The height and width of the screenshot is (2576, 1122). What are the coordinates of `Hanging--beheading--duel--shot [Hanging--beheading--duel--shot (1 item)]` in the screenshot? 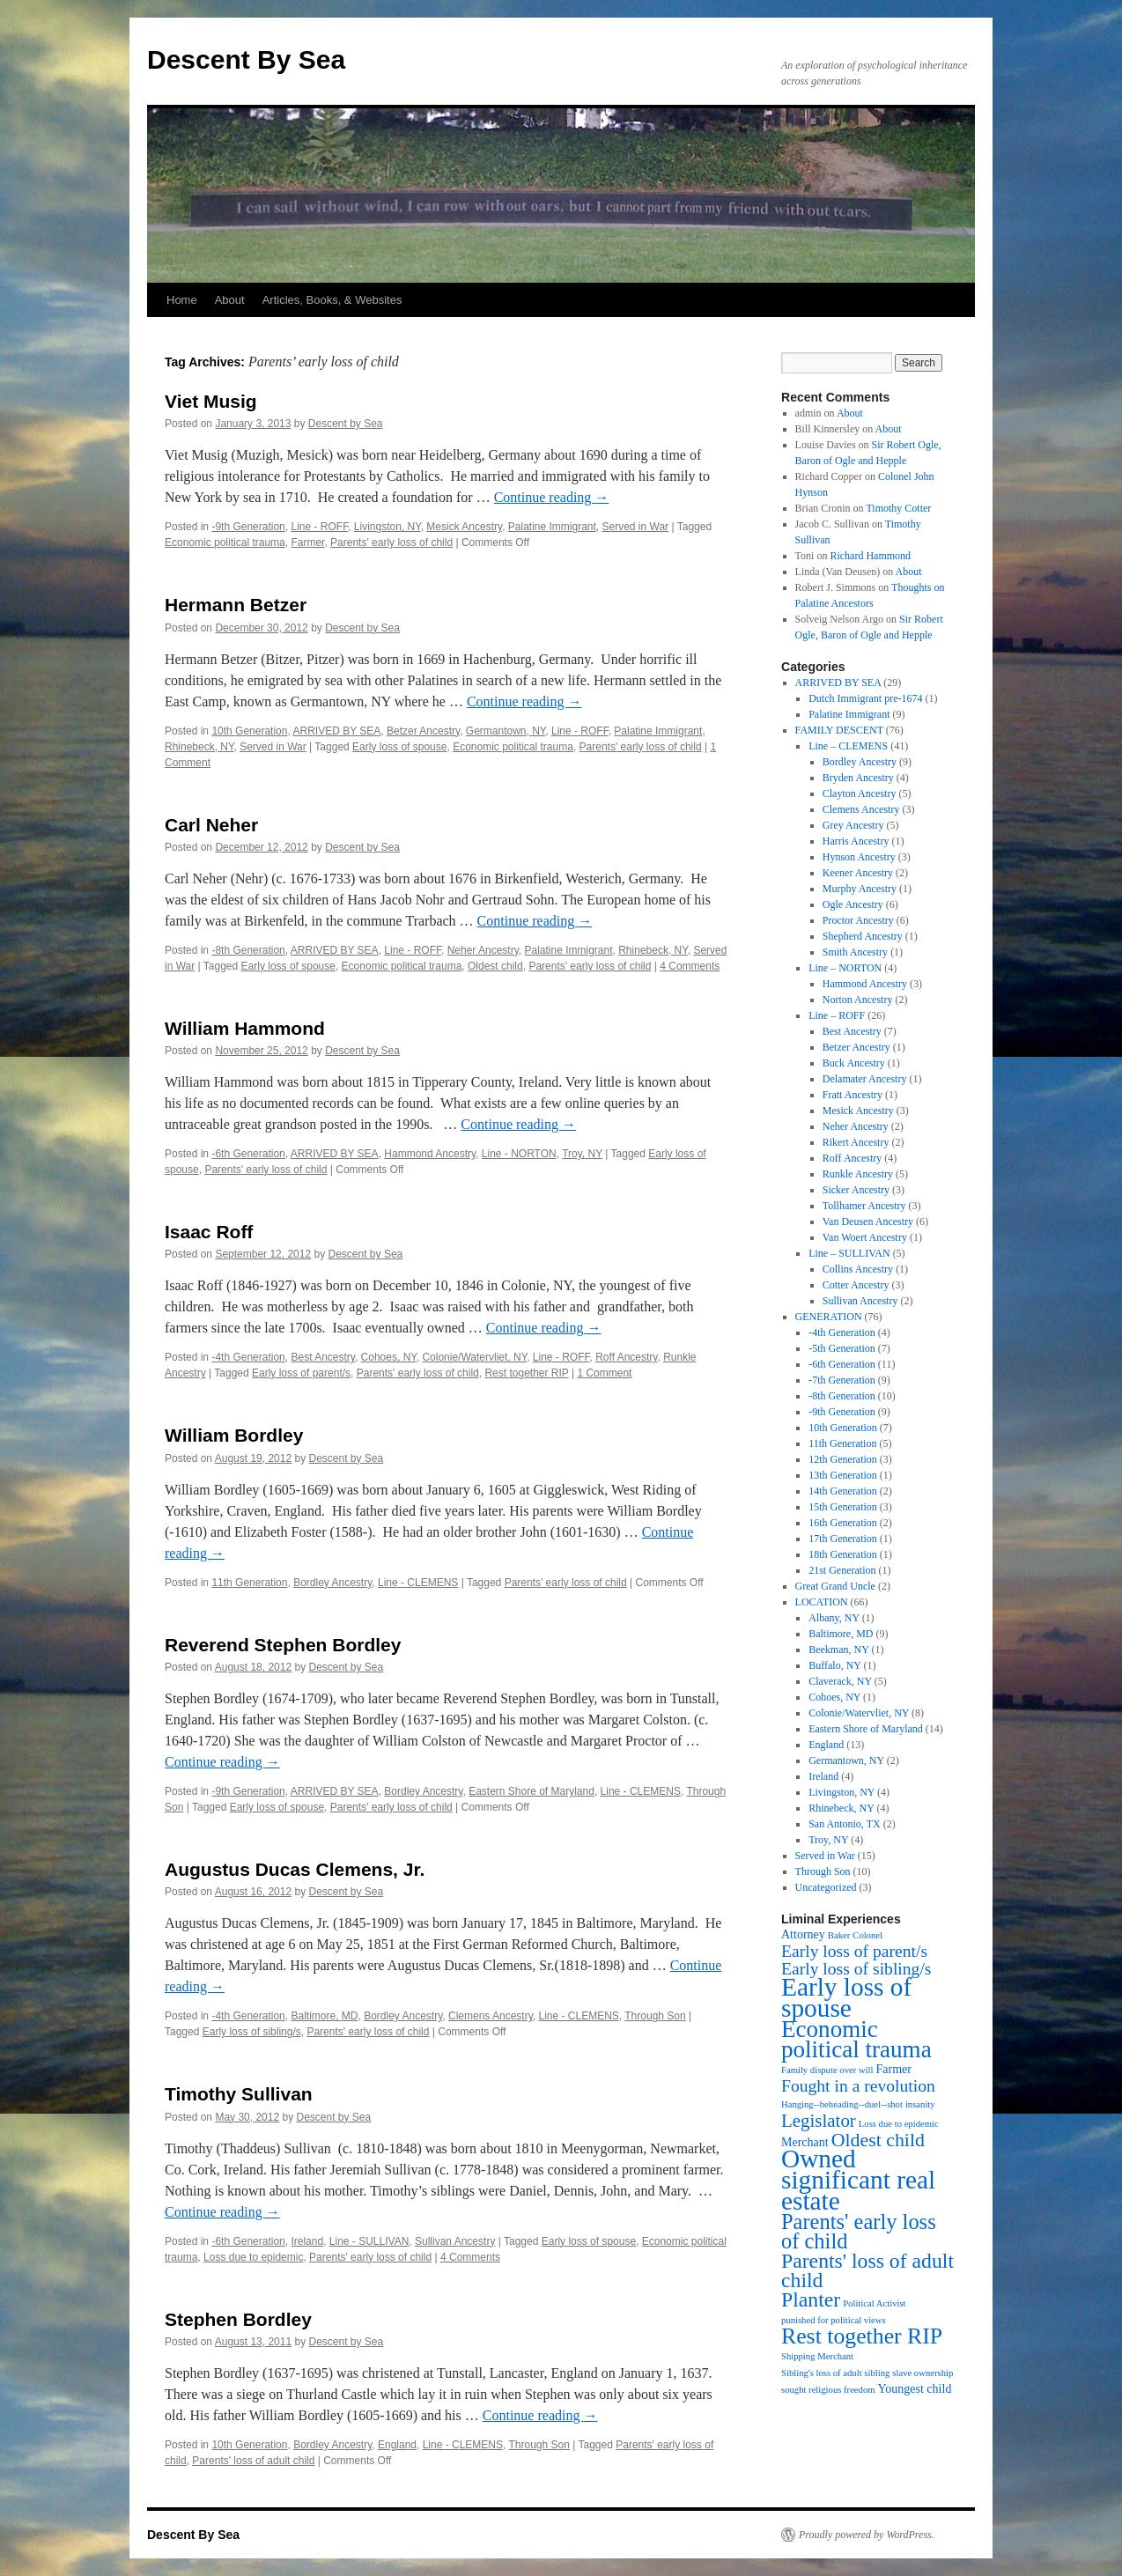 It's located at (842, 2104).